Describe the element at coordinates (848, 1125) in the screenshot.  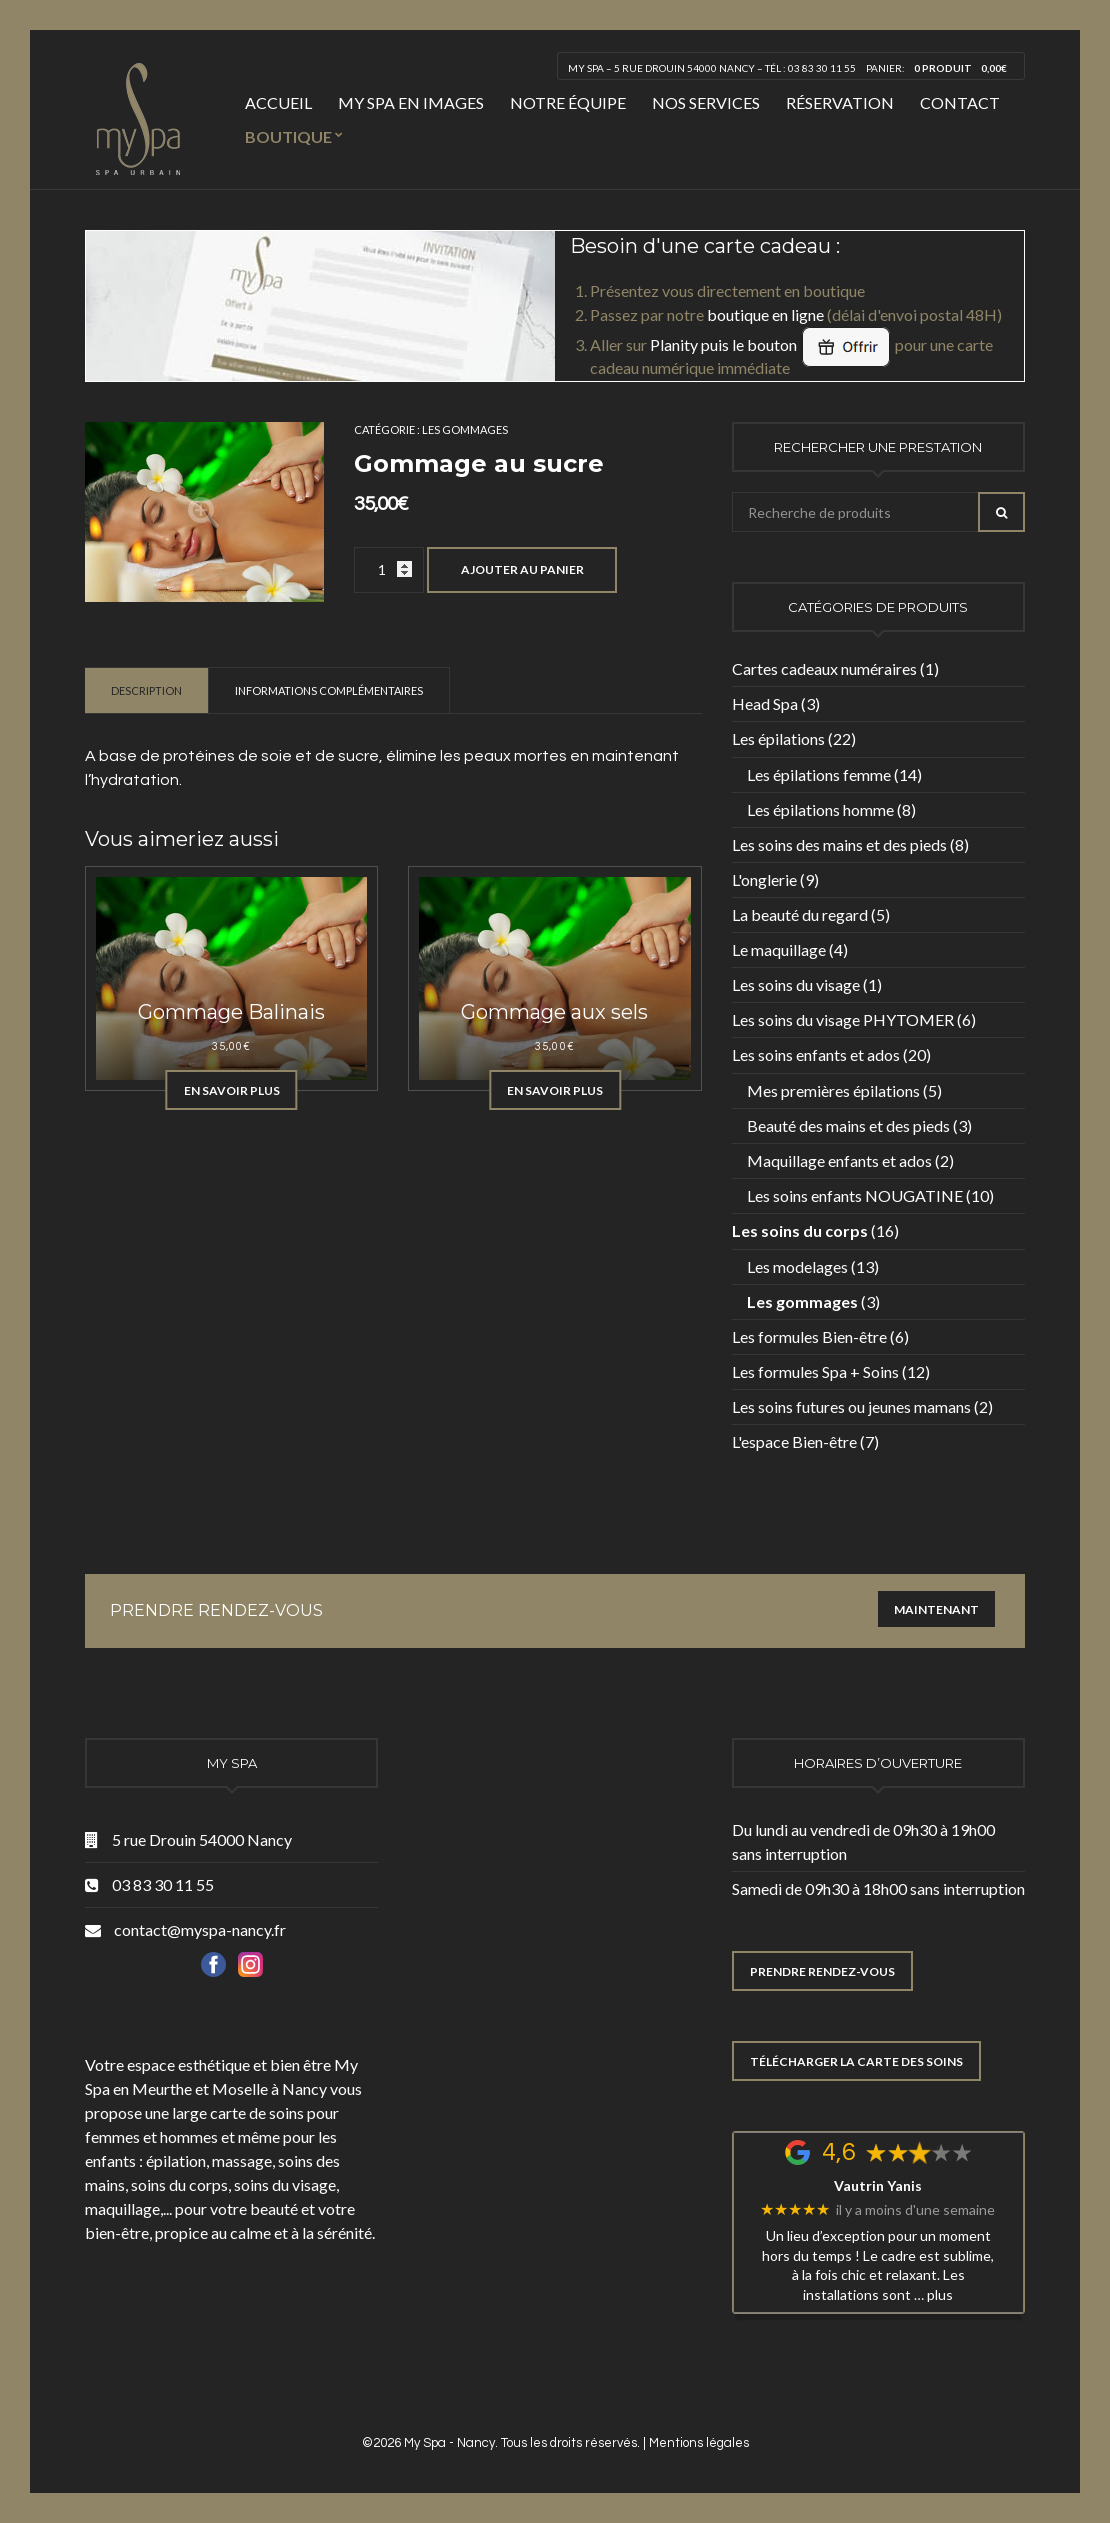
I see `Beauté des mains et des pieds` at that location.